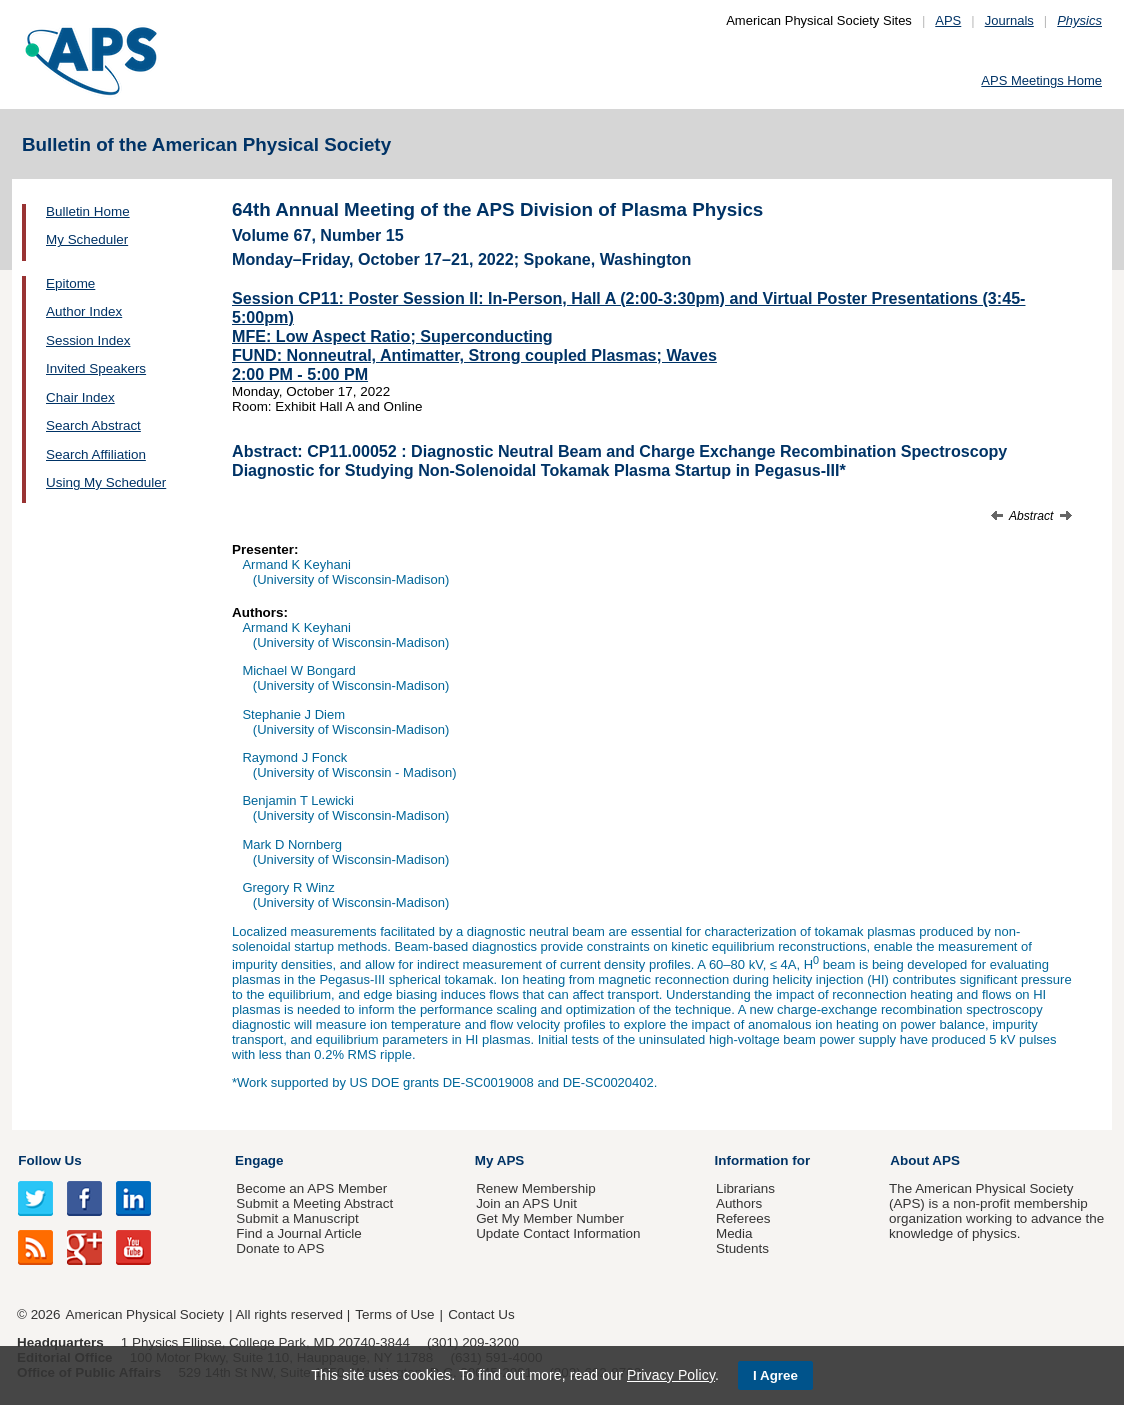  Describe the element at coordinates (925, 1160) in the screenshot. I see `About APS` at that location.